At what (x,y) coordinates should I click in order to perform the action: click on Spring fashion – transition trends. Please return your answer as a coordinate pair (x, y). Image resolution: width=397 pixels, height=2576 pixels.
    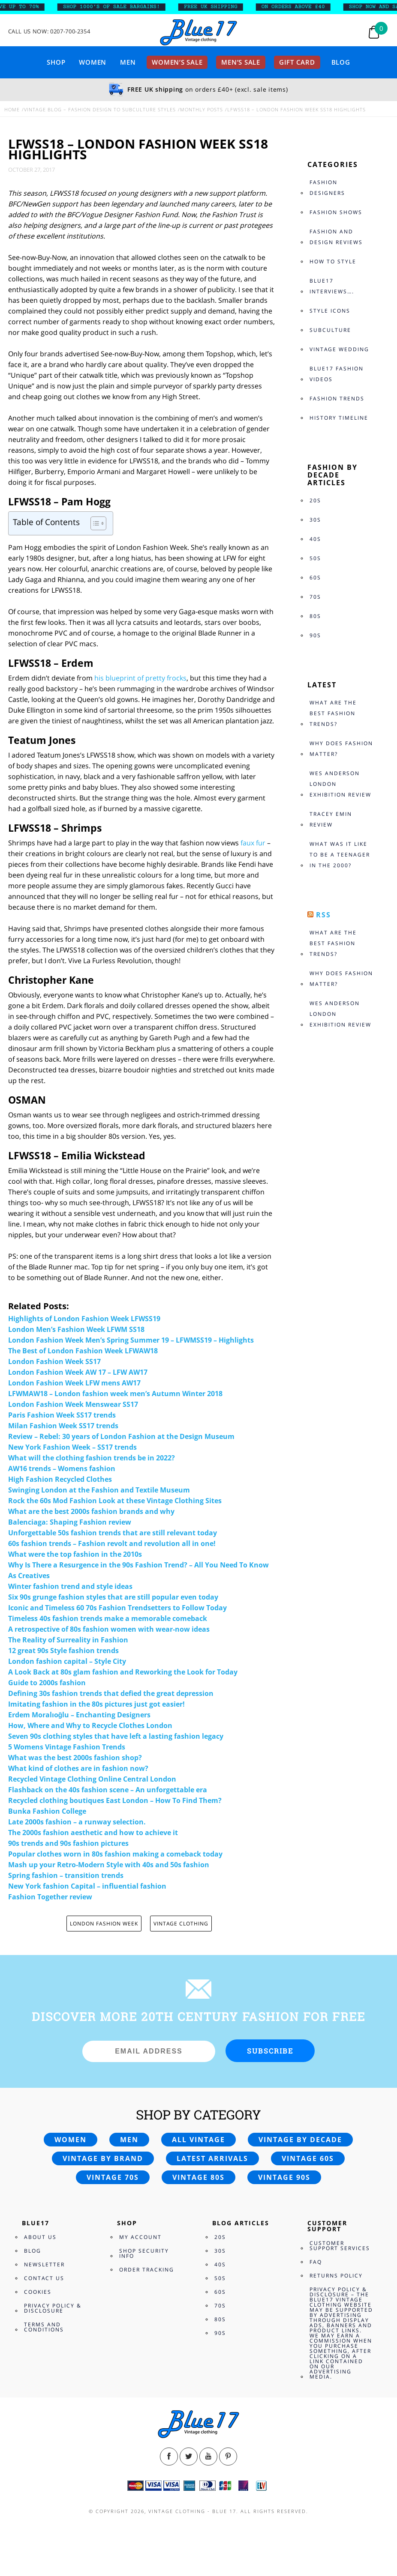
    Looking at the image, I should click on (65, 1875).